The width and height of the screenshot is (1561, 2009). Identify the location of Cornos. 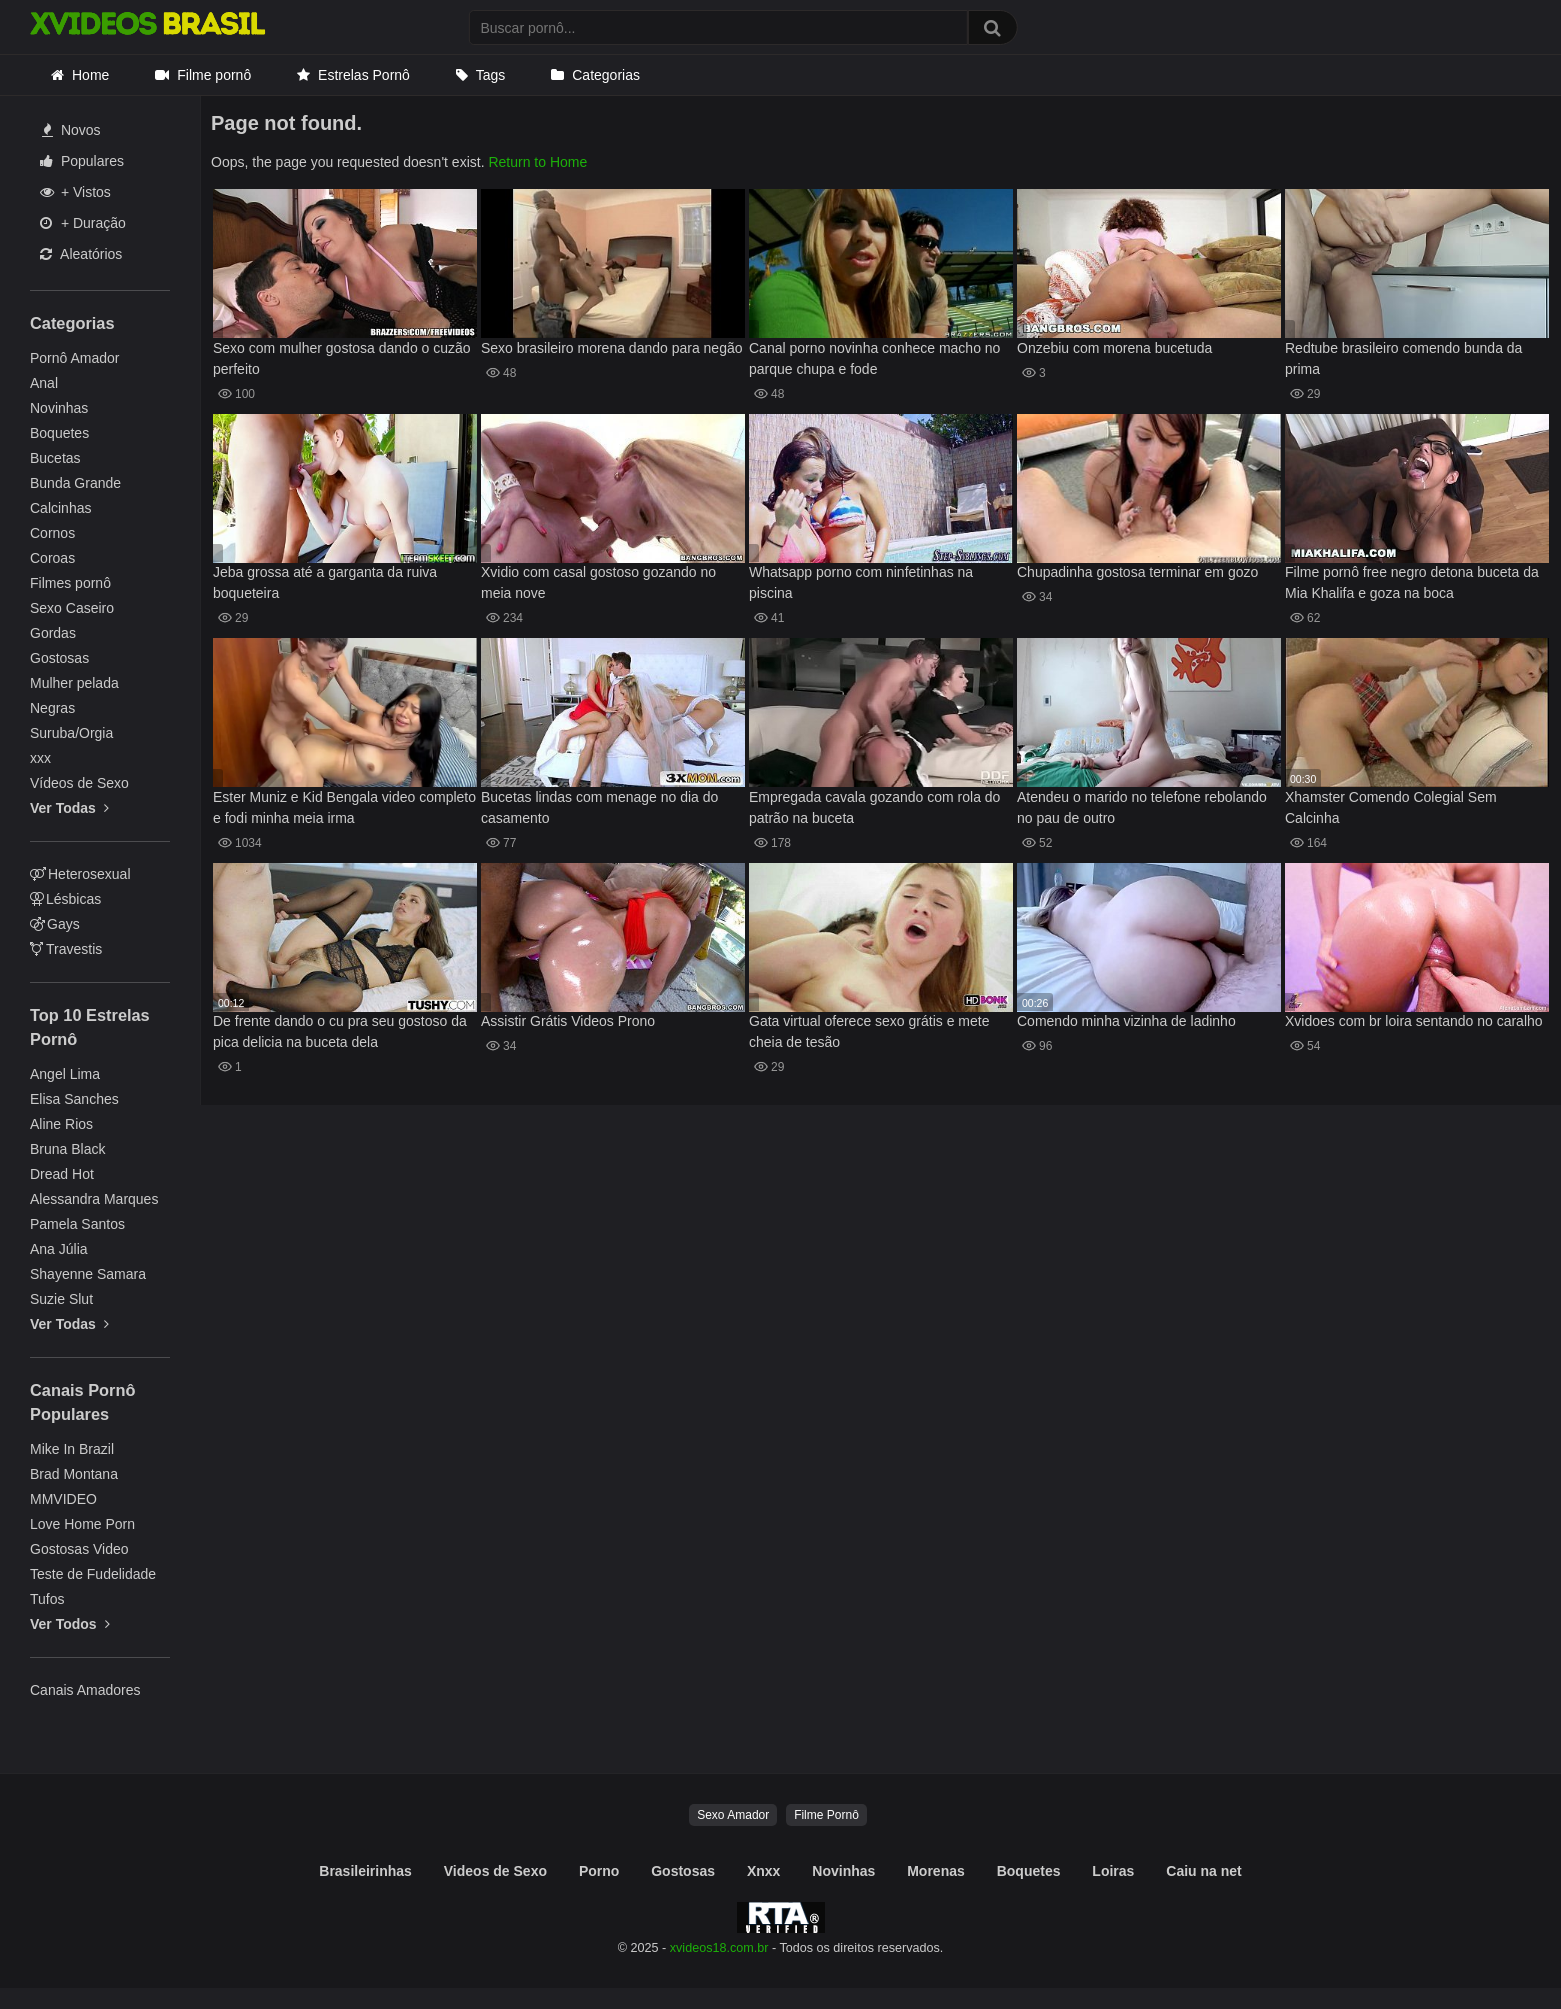
(52, 533).